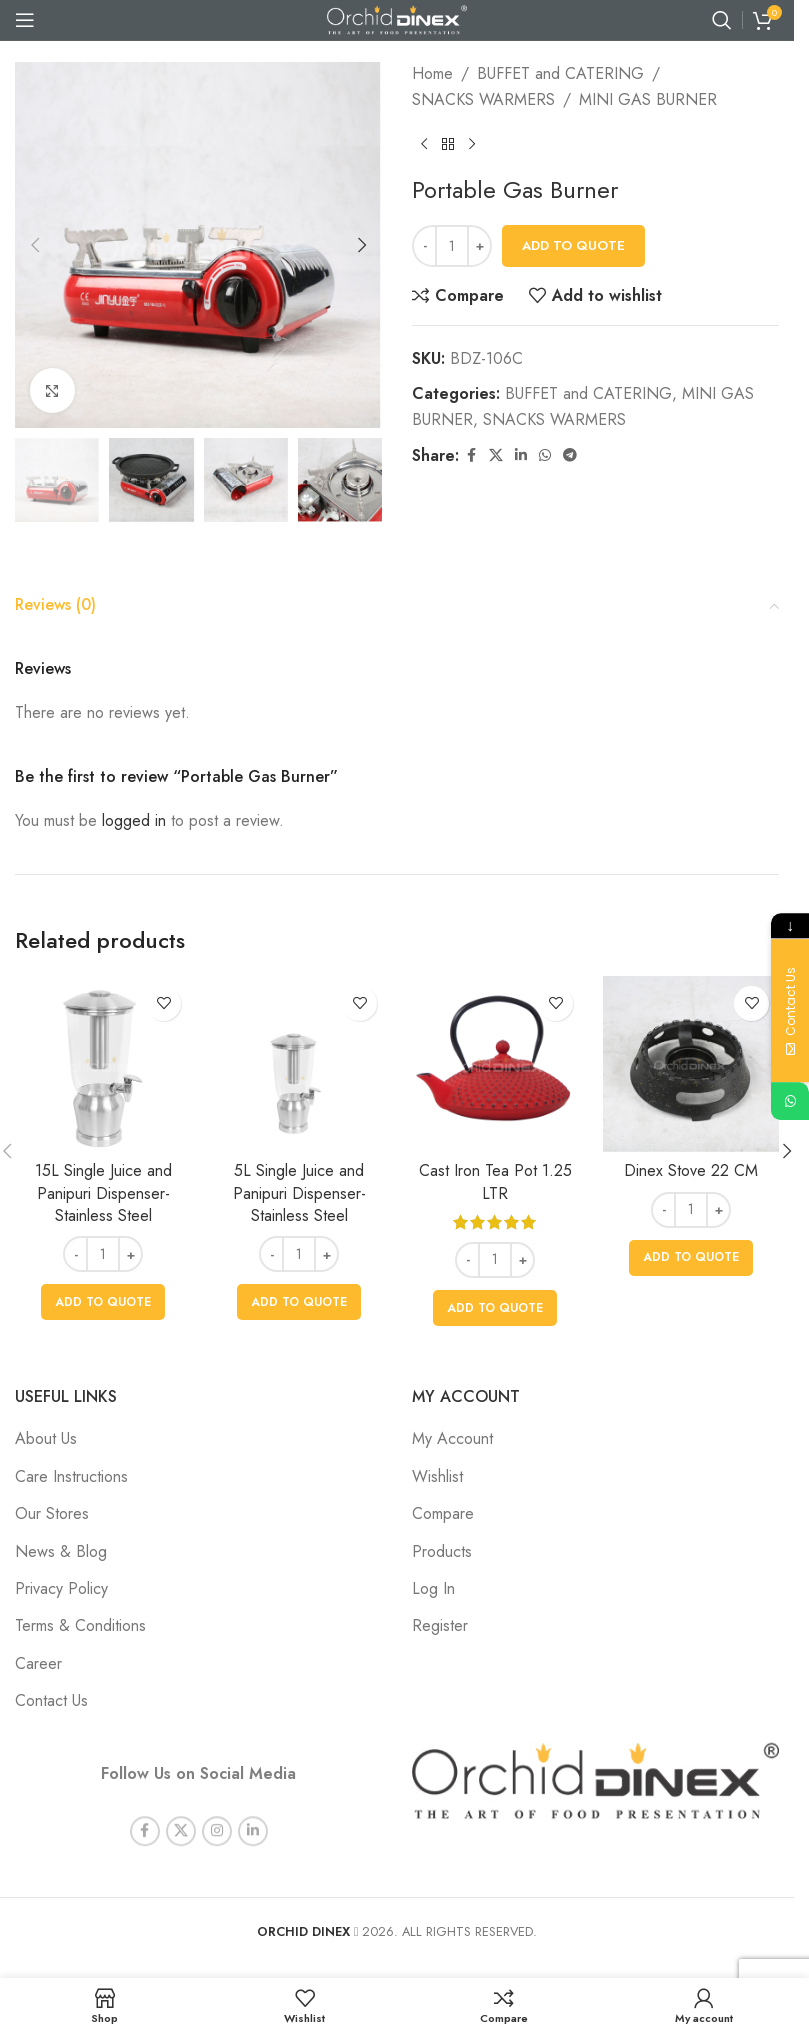 This screenshot has width=809, height=2033. Describe the element at coordinates (46, 1438) in the screenshot. I see `About Us` at that location.